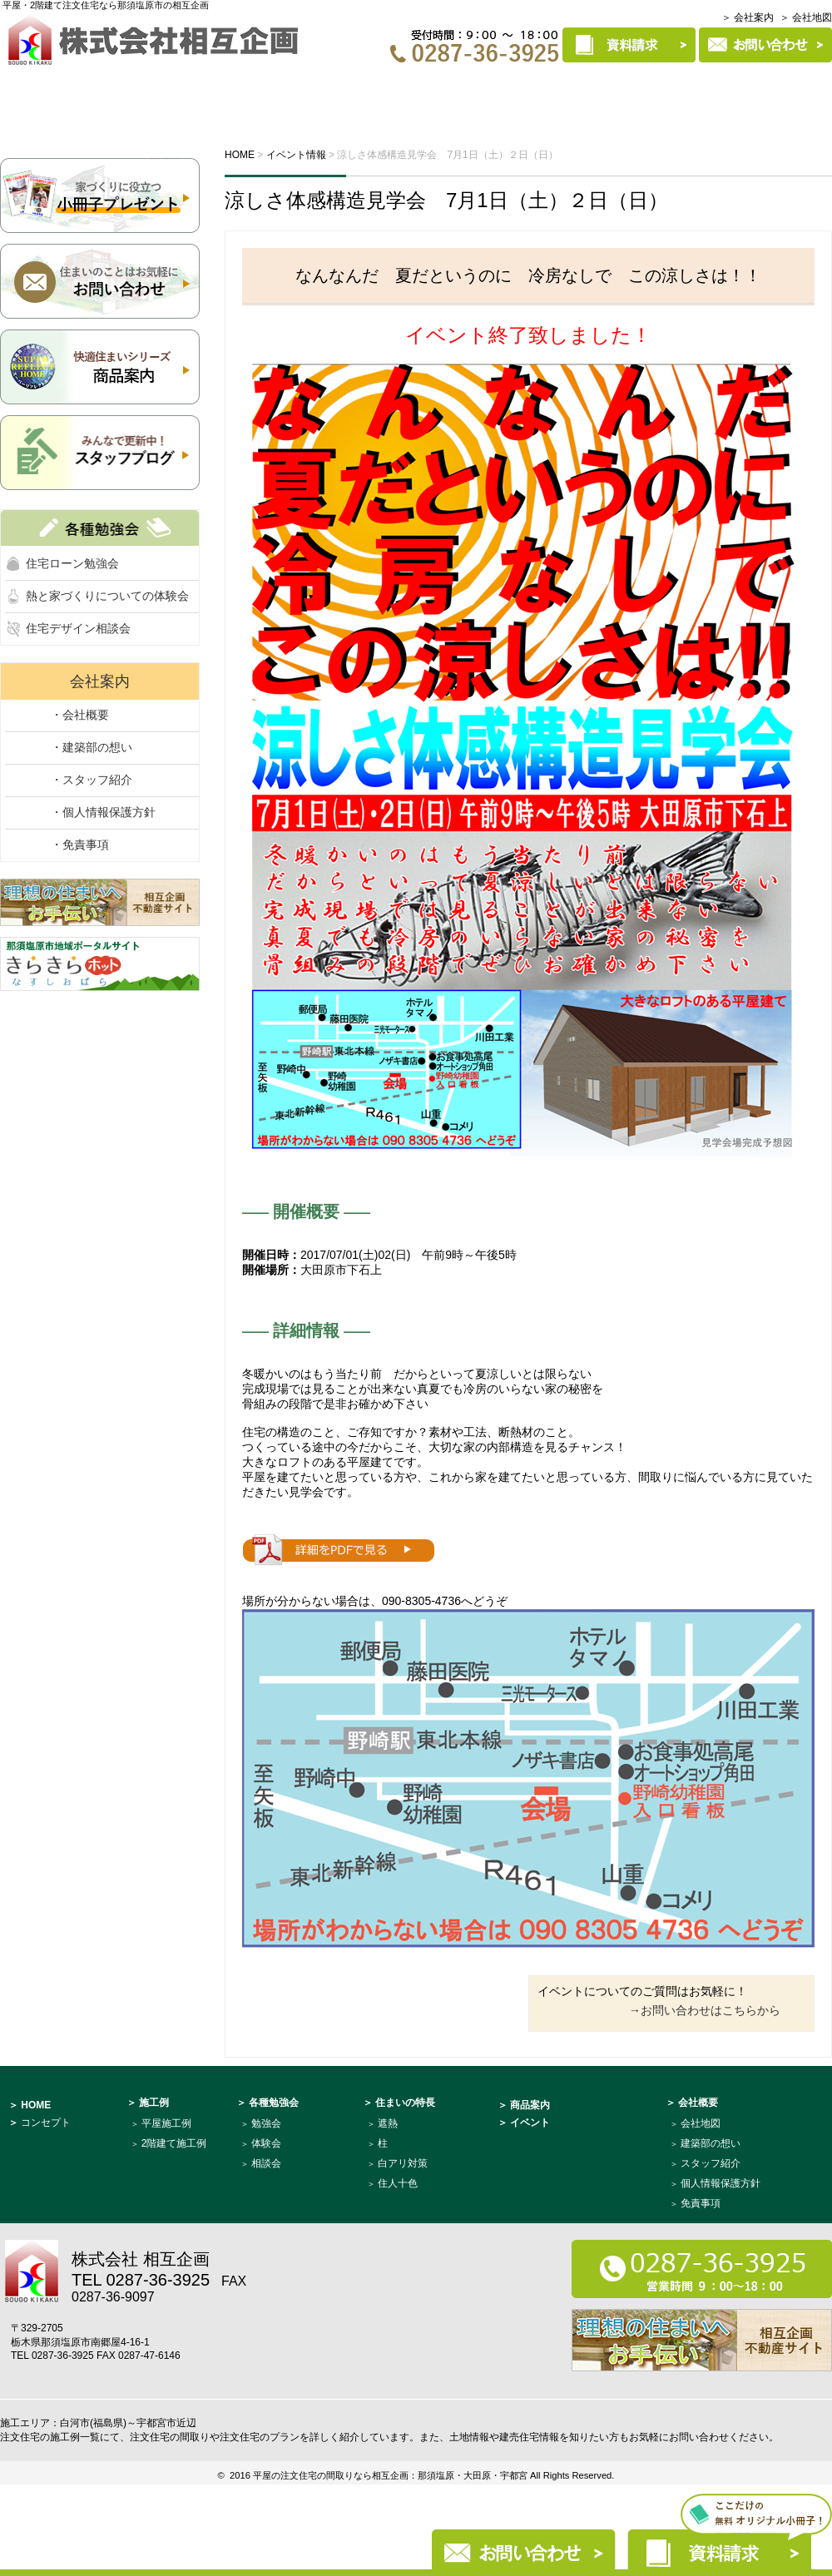 The height and width of the screenshot is (2576, 832). Describe the element at coordinates (768, 89) in the screenshot. I see `建築部について` at that location.